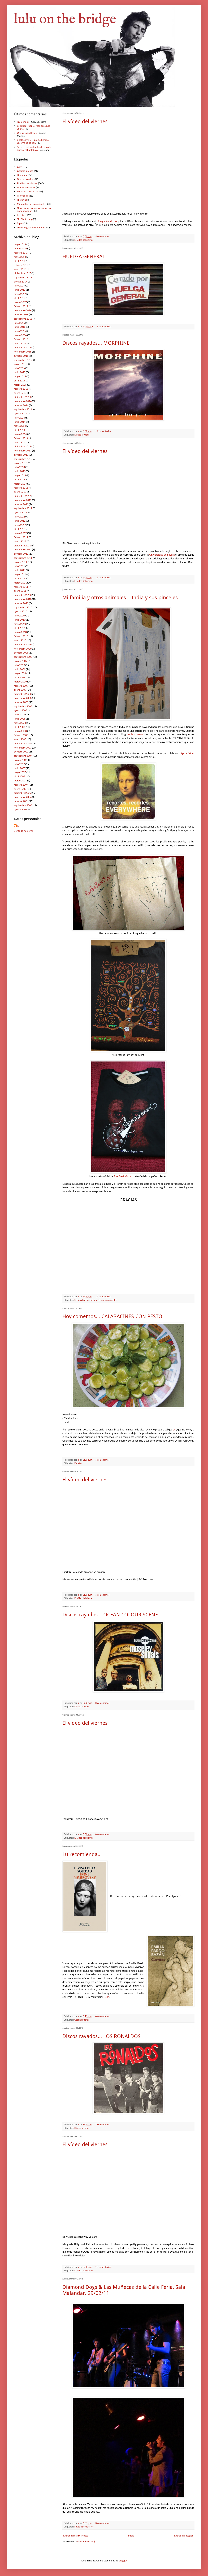 Image resolution: width=208 pixels, height=2576 pixels. I want to click on Discos rayados... OCEAN COLOUR SCENE, so click(110, 1615).